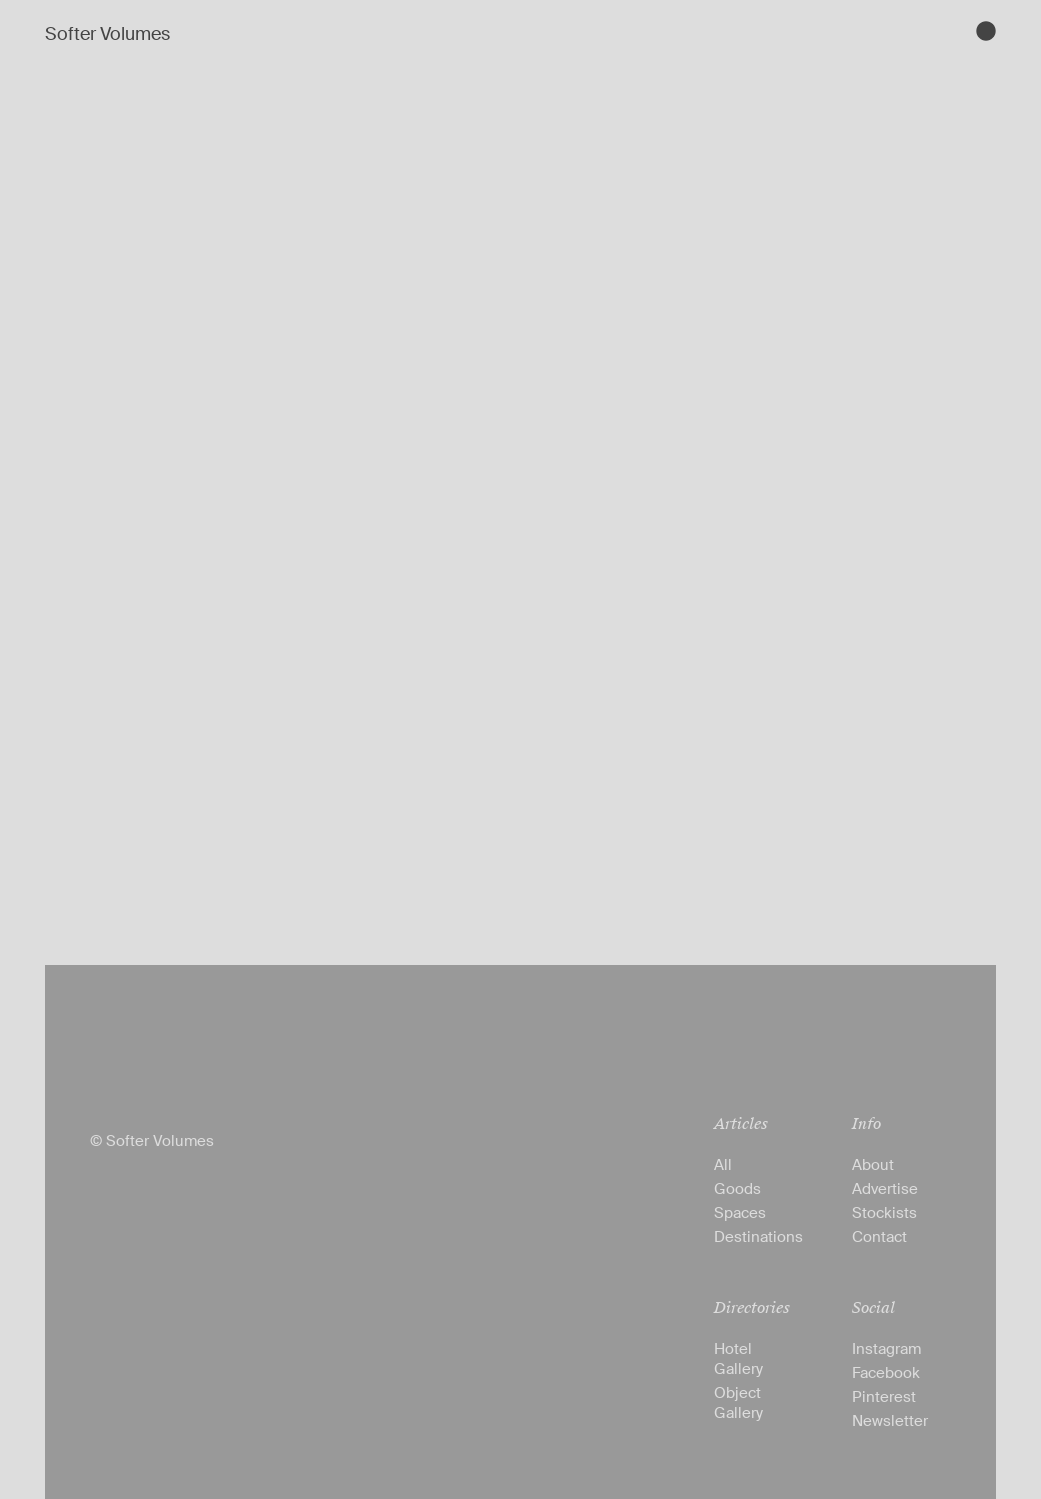  Describe the element at coordinates (107, 34) in the screenshot. I see `Softer Volumes` at that location.